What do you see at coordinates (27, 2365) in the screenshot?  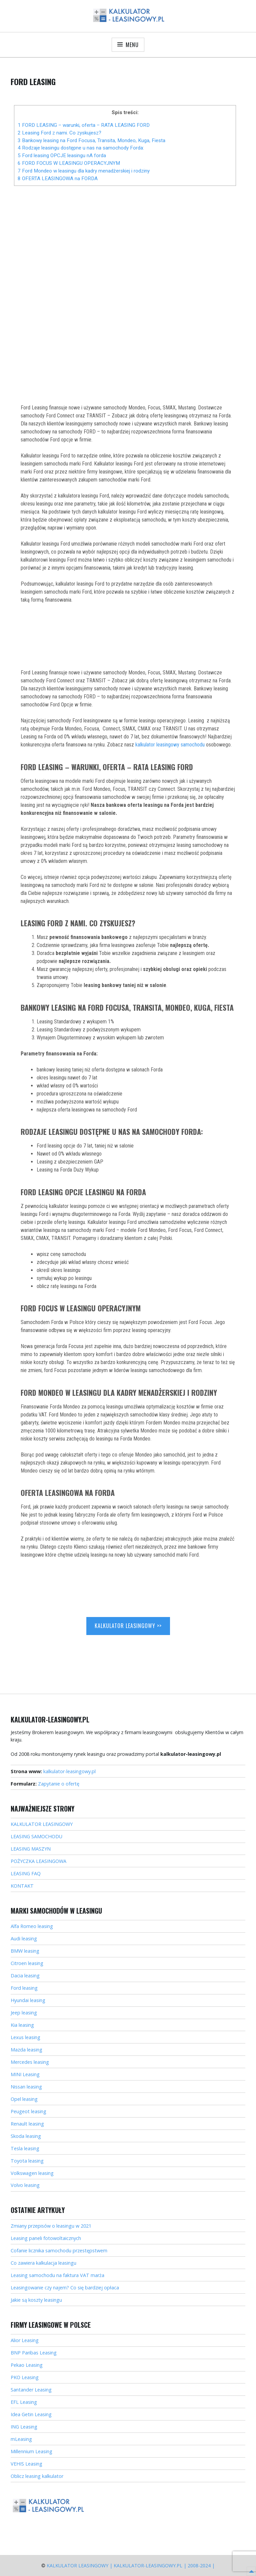 I see `Pekao Leasing` at bounding box center [27, 2365].